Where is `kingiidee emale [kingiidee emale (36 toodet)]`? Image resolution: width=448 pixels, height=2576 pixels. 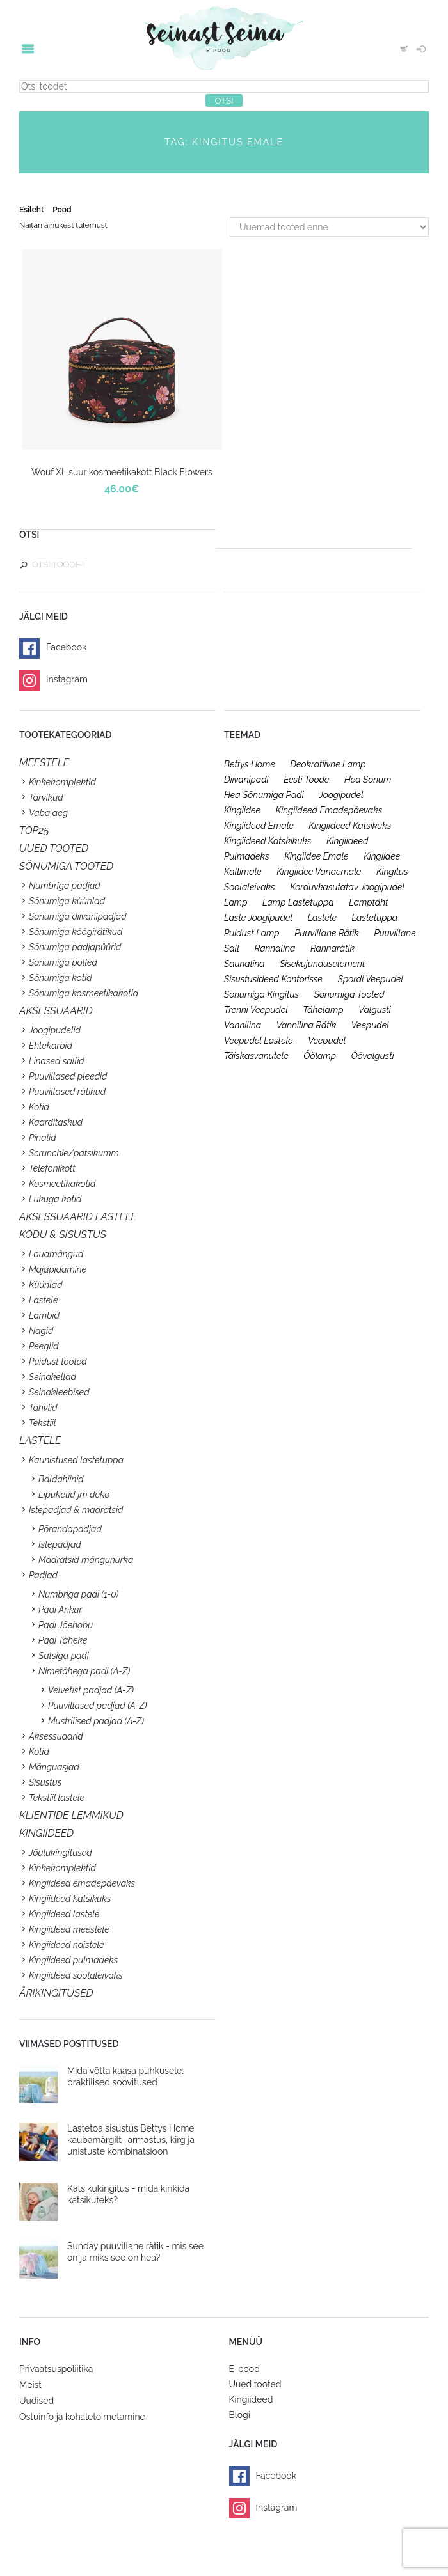
kingiidee emale [kingiidee emale (36 toodet)] is located at coordinates (316, 856).